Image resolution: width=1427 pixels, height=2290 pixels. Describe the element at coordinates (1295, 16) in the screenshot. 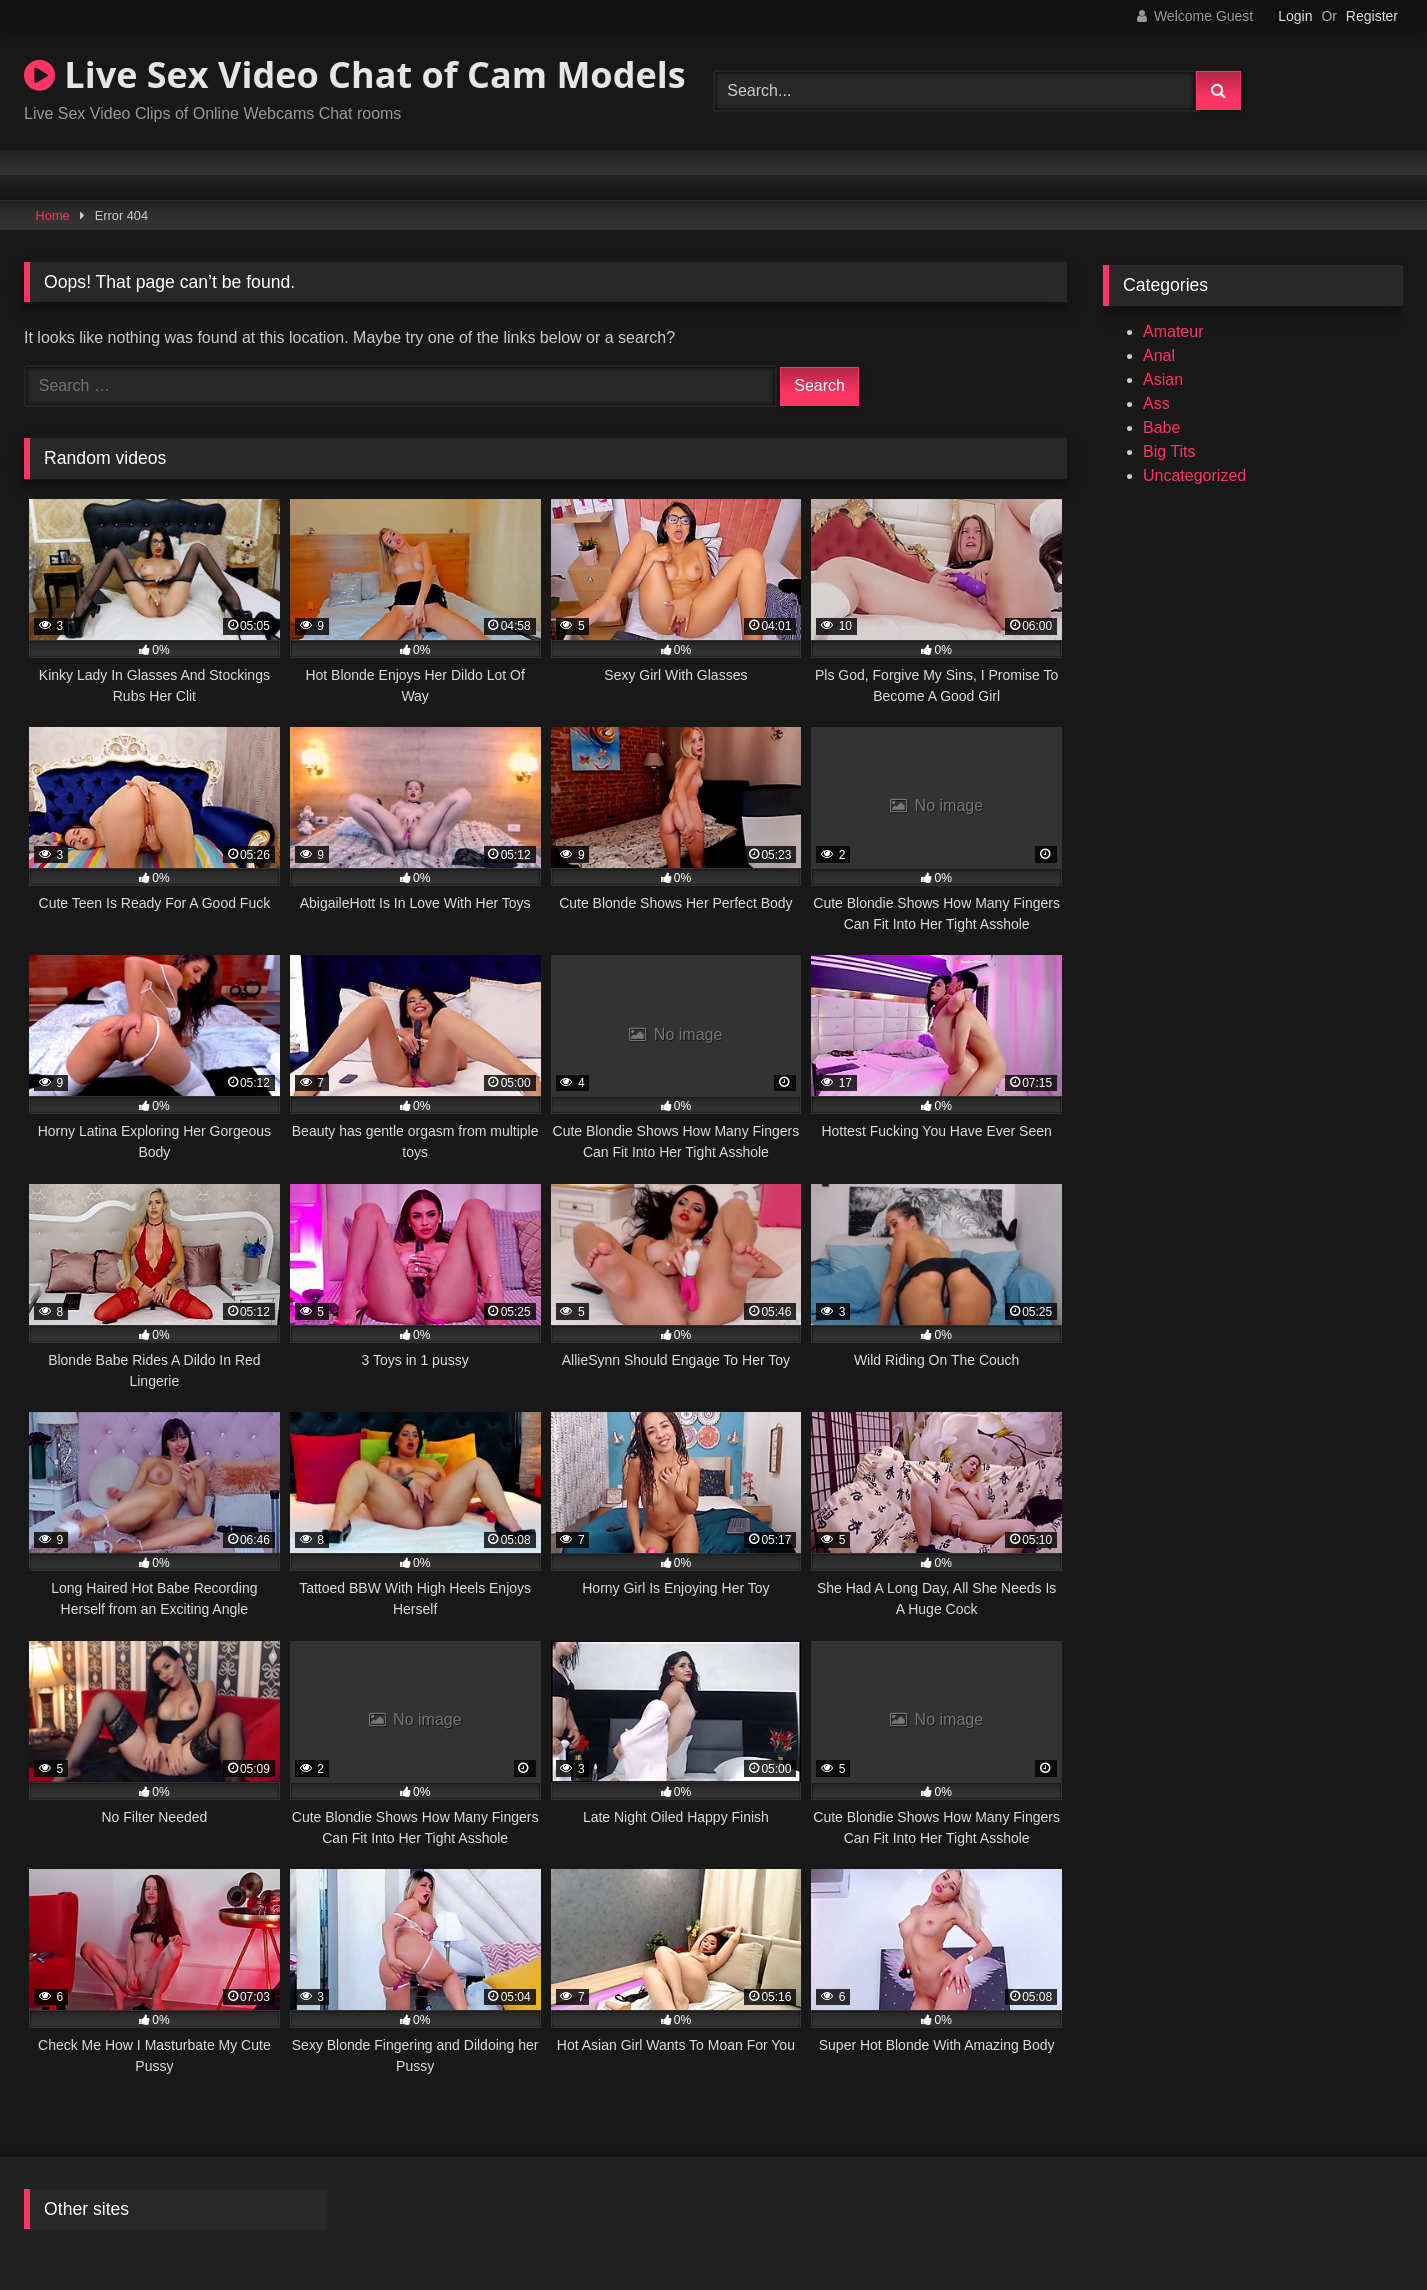

I see `Login` at that location.